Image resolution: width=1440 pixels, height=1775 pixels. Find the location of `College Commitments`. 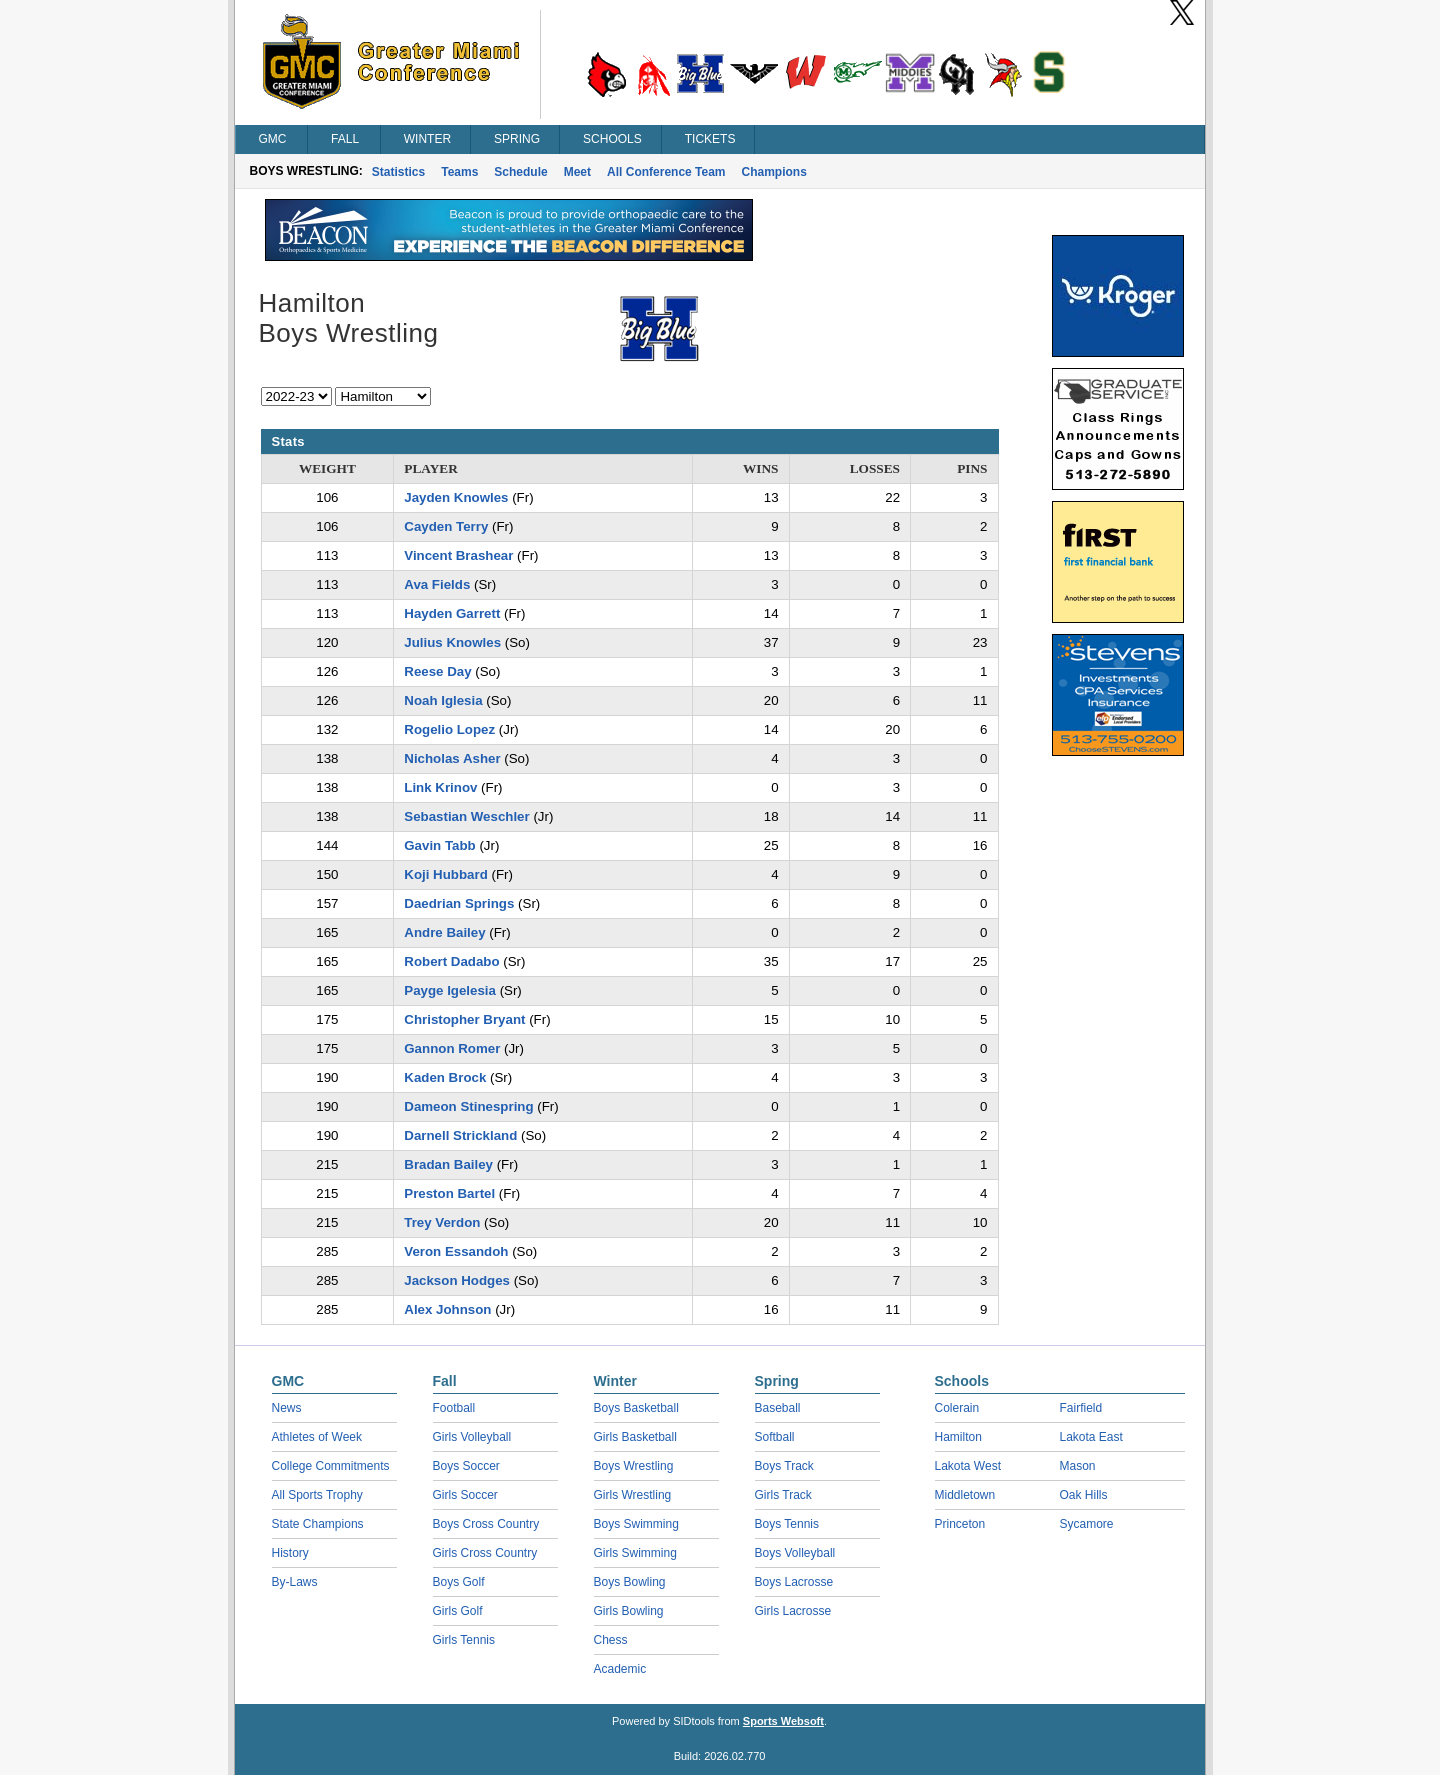

College Commitments is located at coordinates (331, 1466).